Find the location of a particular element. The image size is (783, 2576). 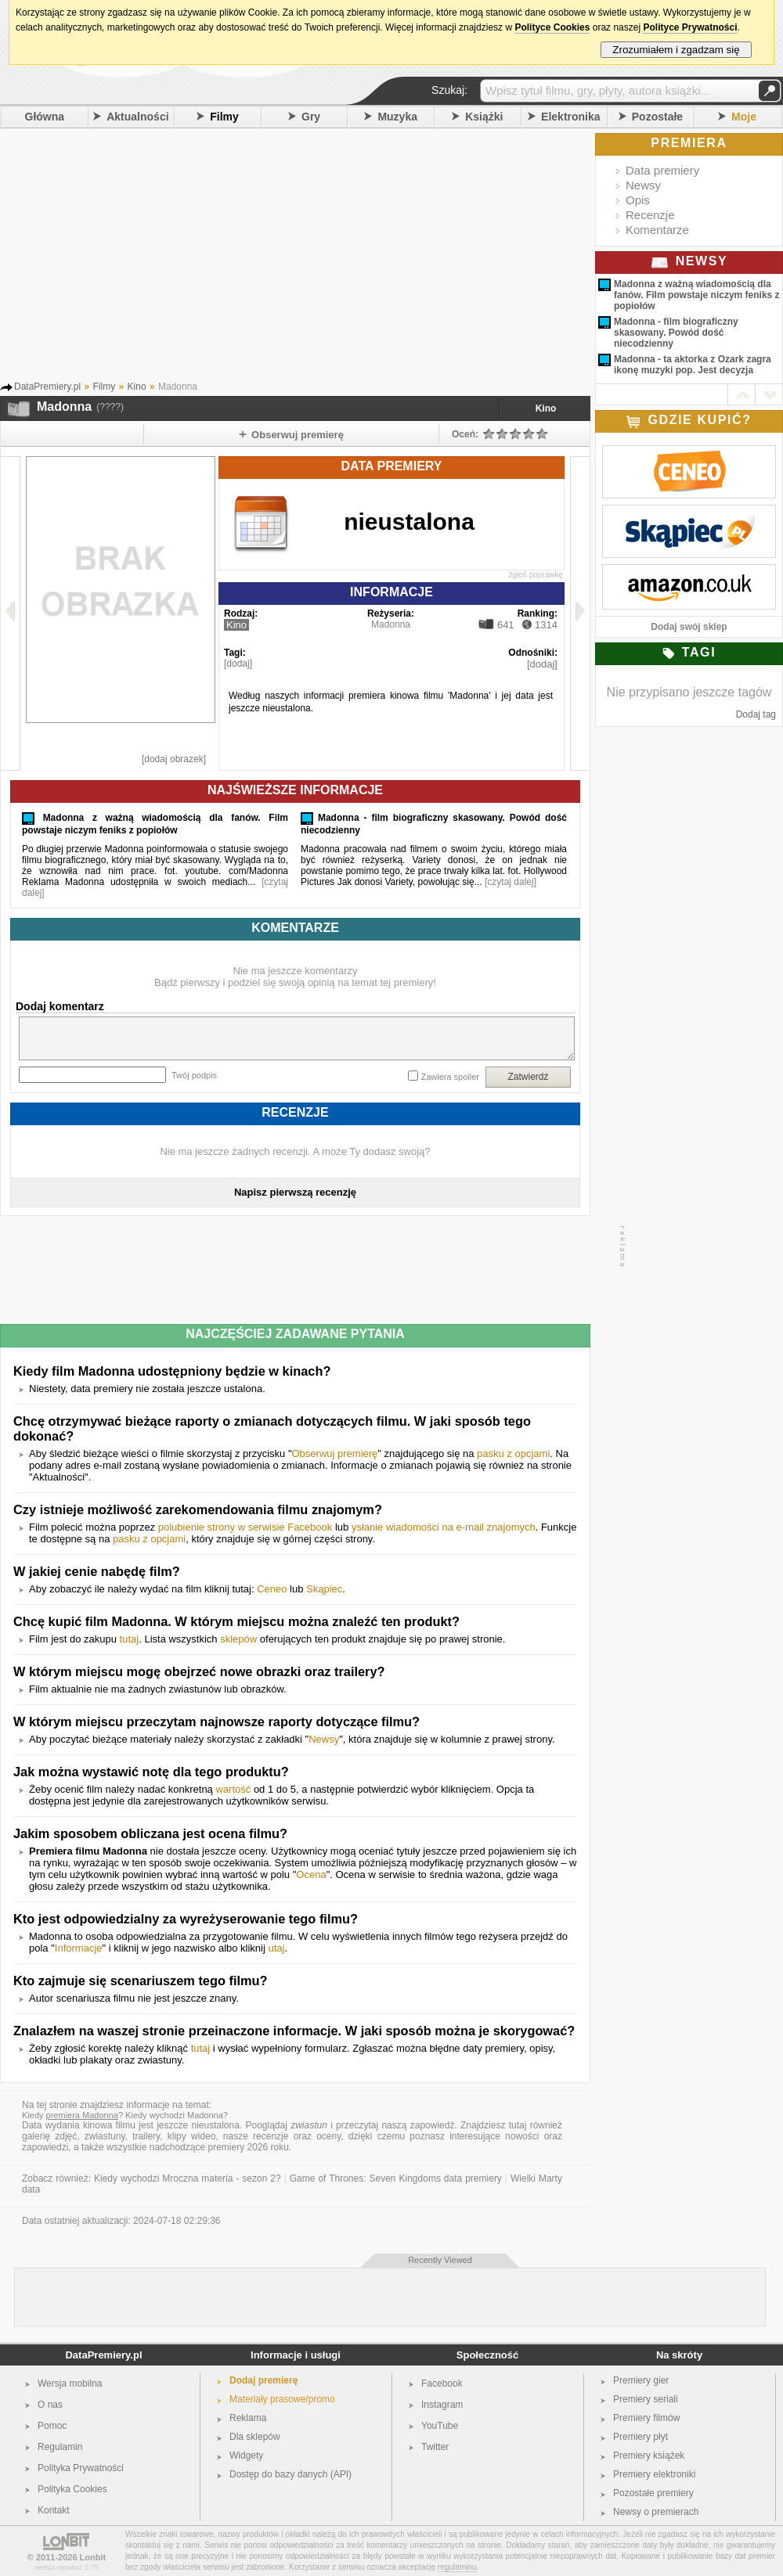

Kino is located at coordinates (546, 408).